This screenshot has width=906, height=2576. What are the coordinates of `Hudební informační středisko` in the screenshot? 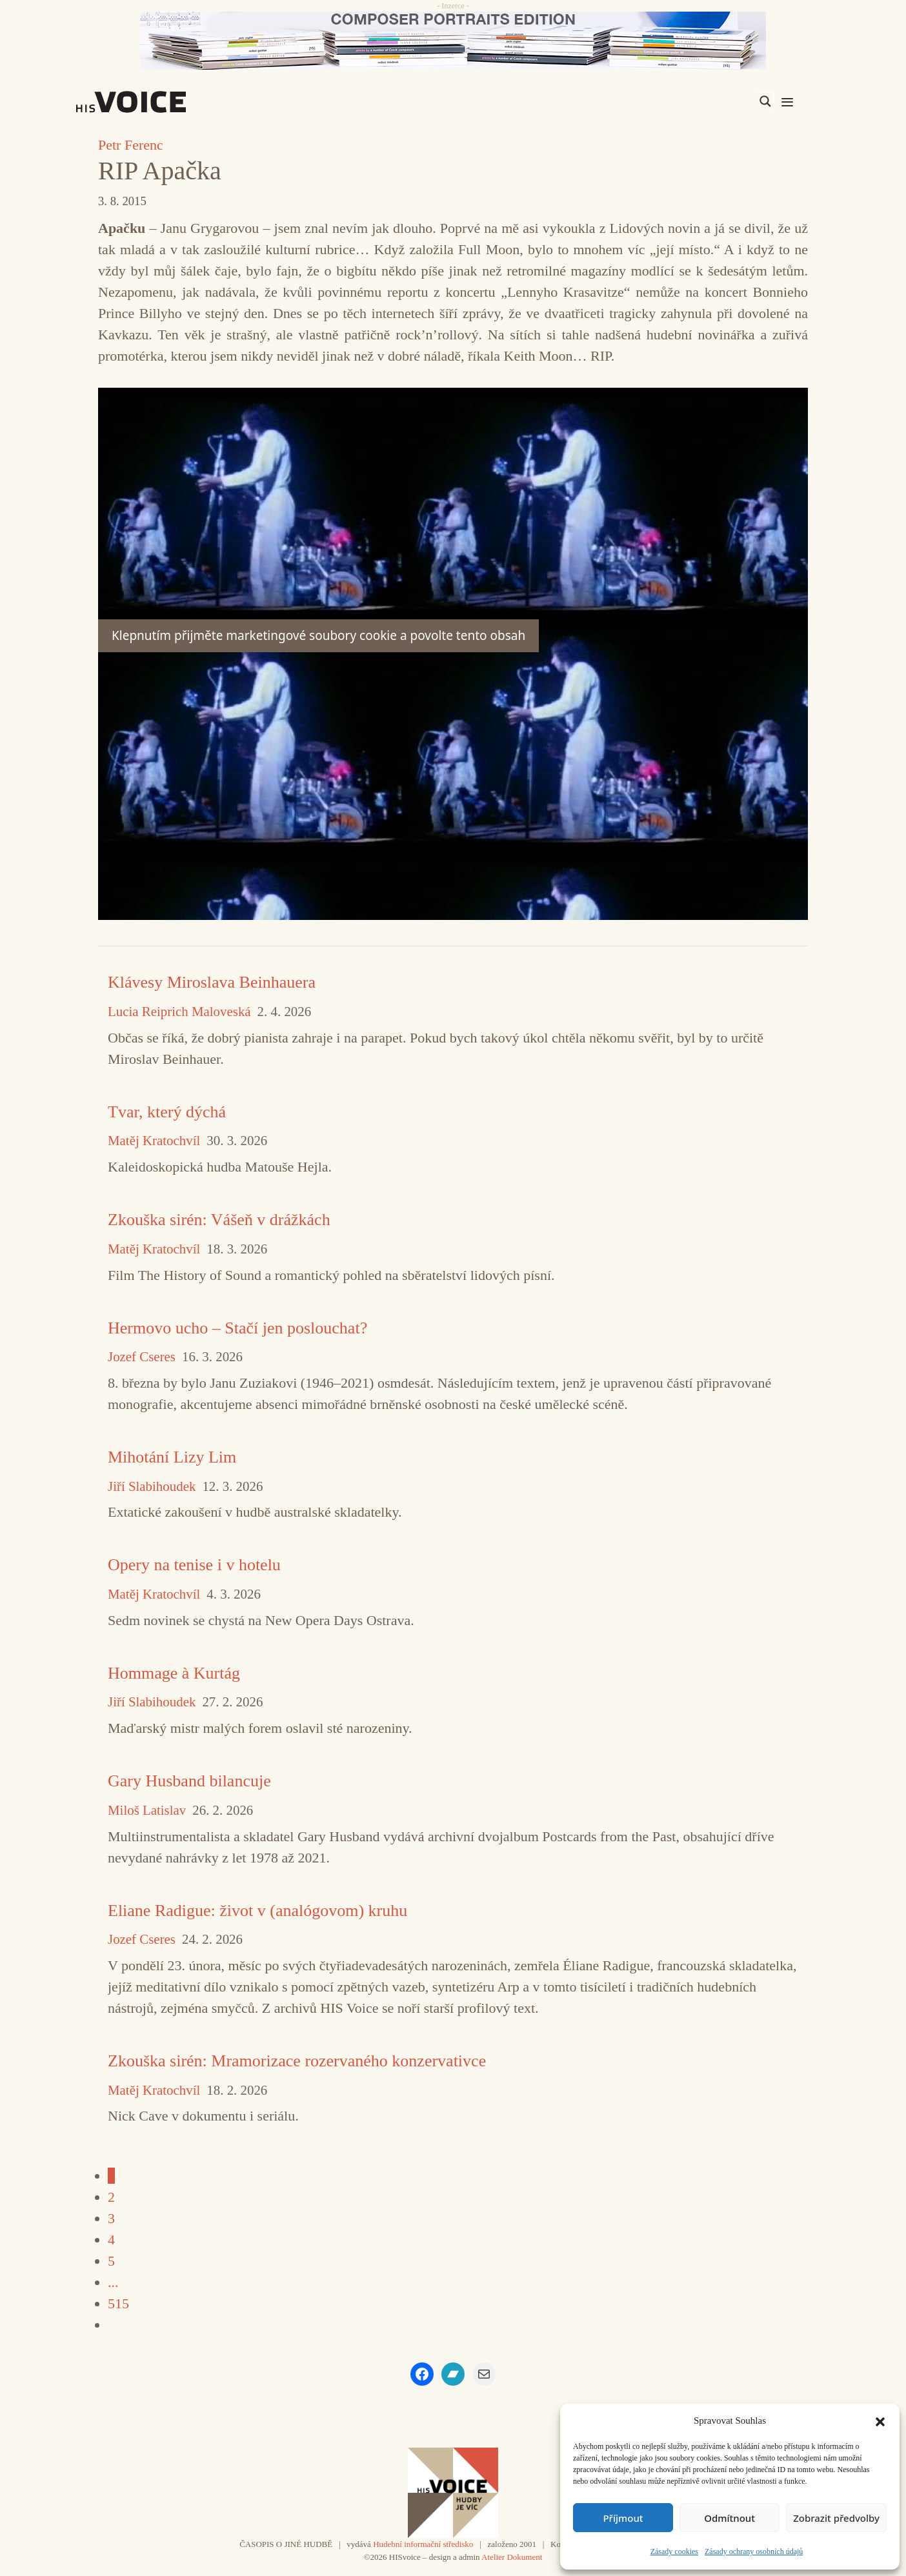 It's located at (423, 2544).